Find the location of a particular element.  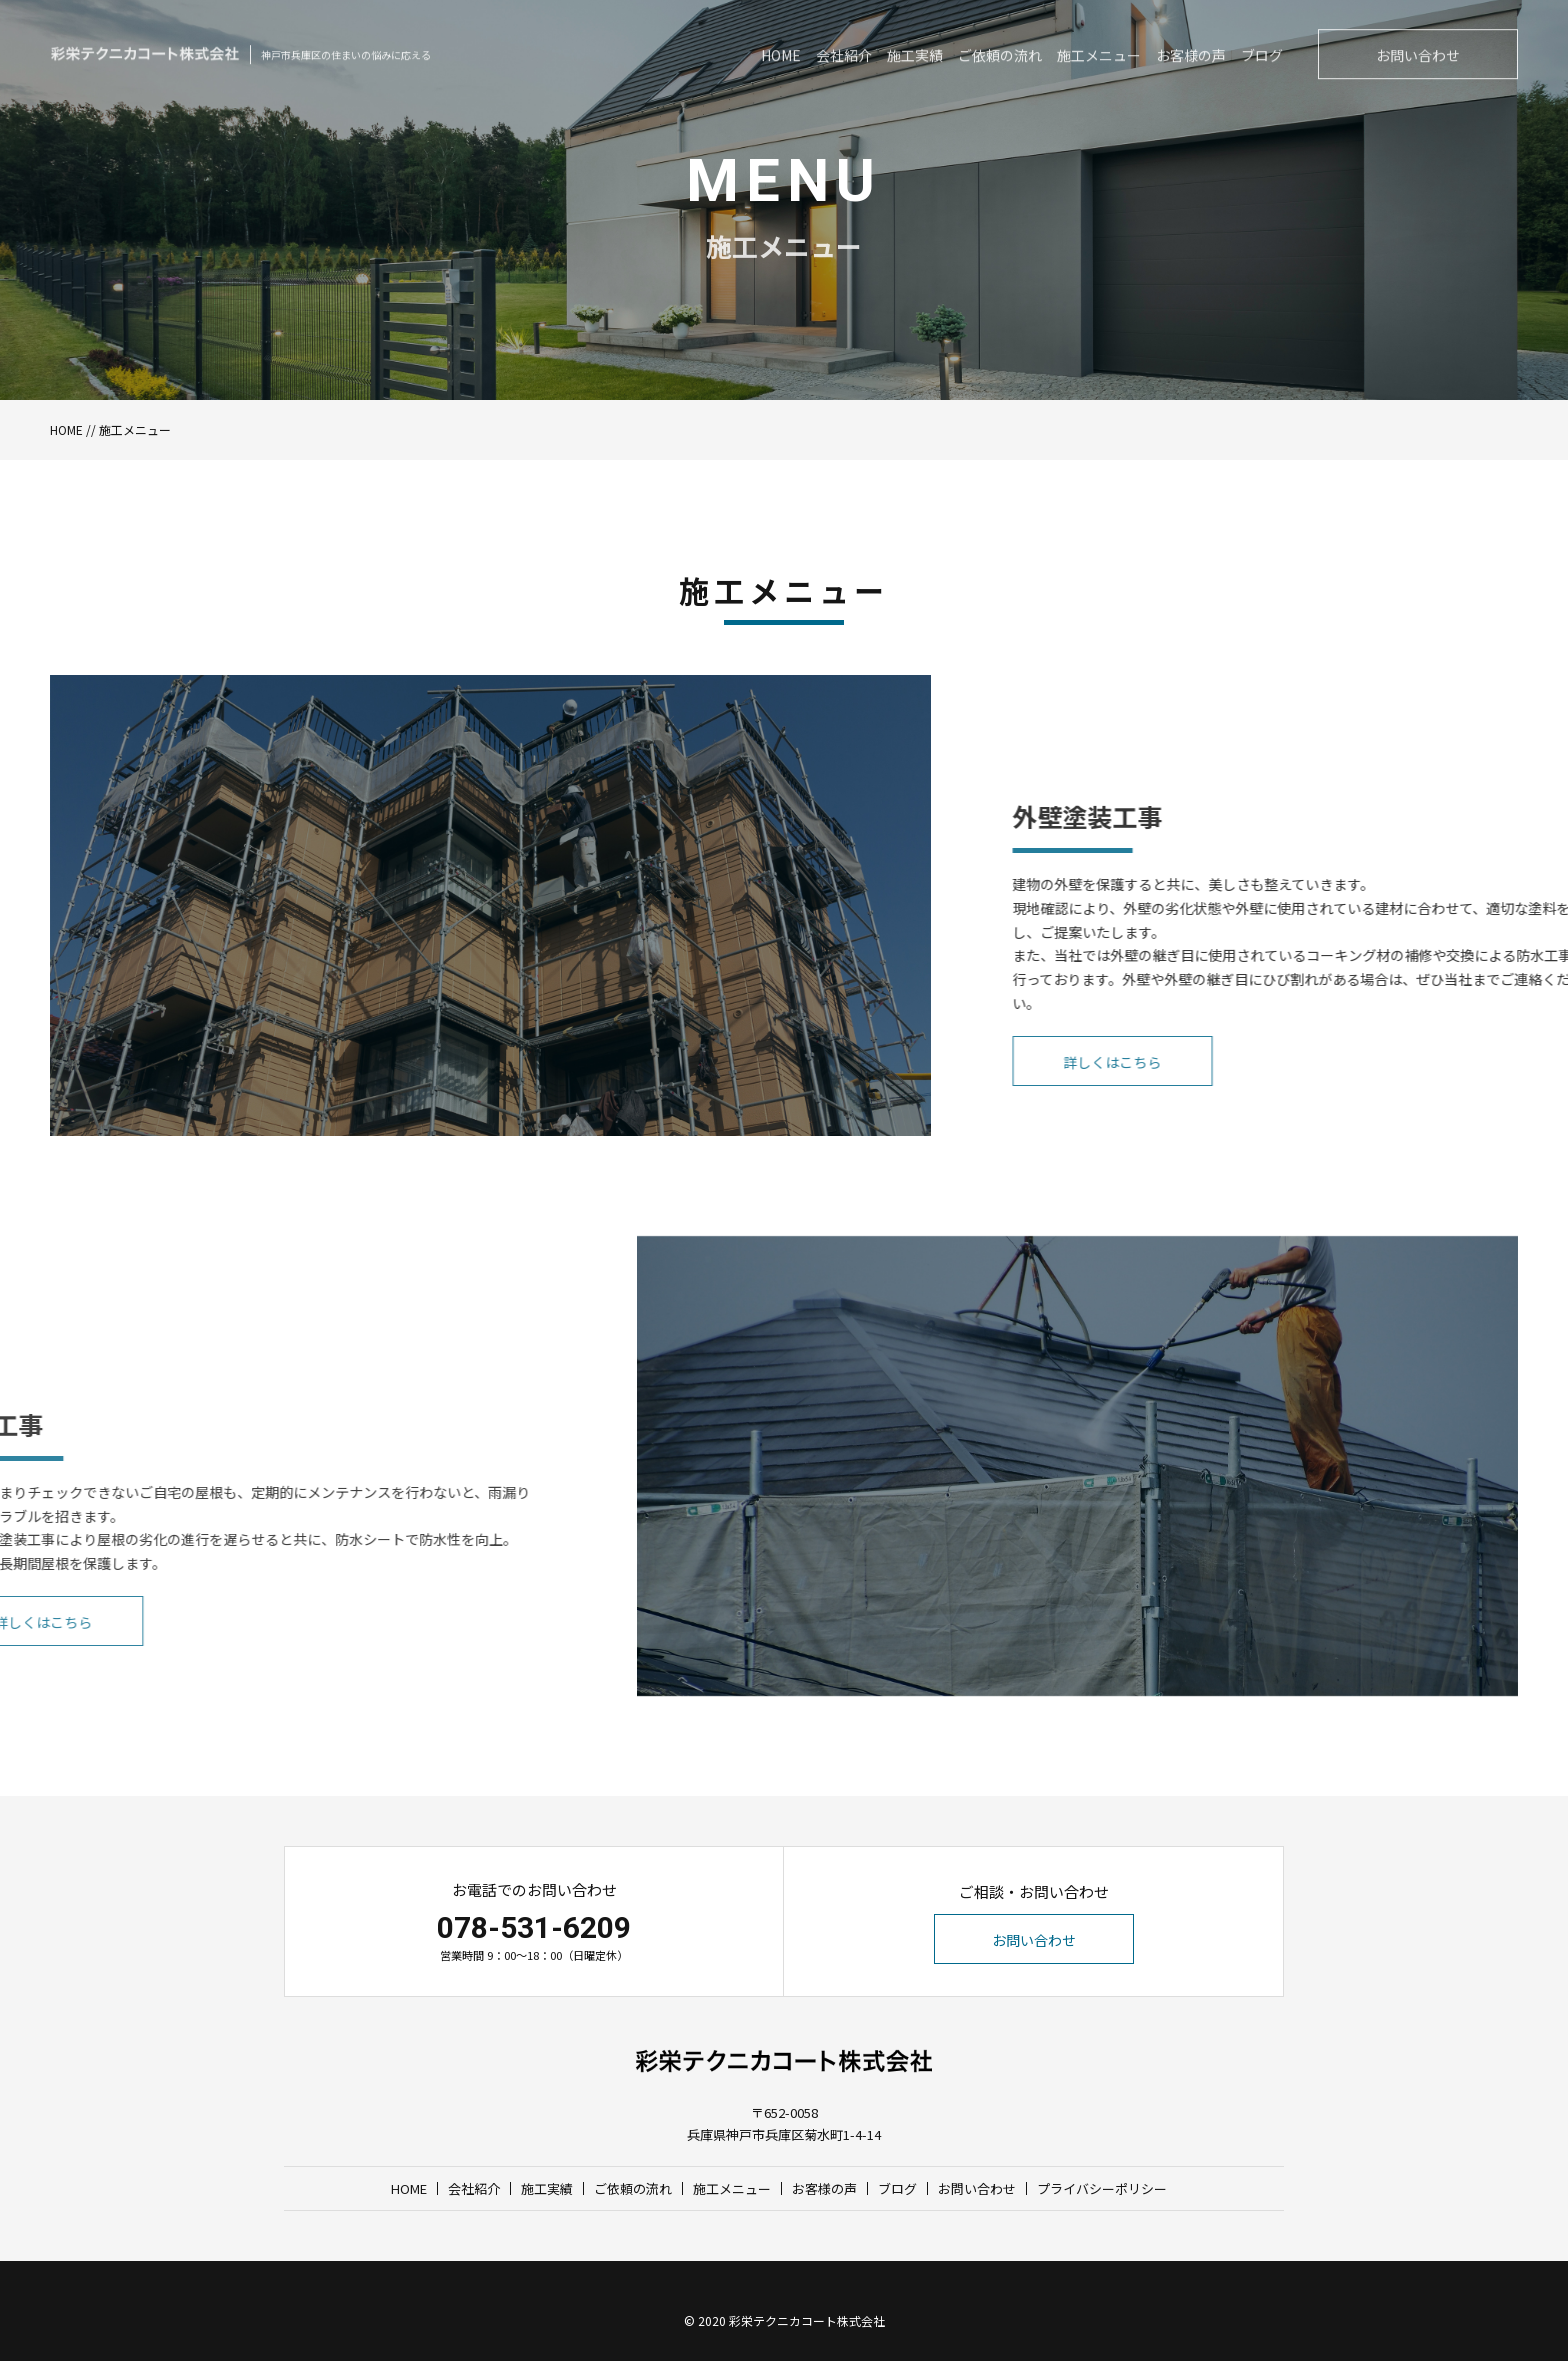

078-531-6209 is located at coordinates (534, 1927).